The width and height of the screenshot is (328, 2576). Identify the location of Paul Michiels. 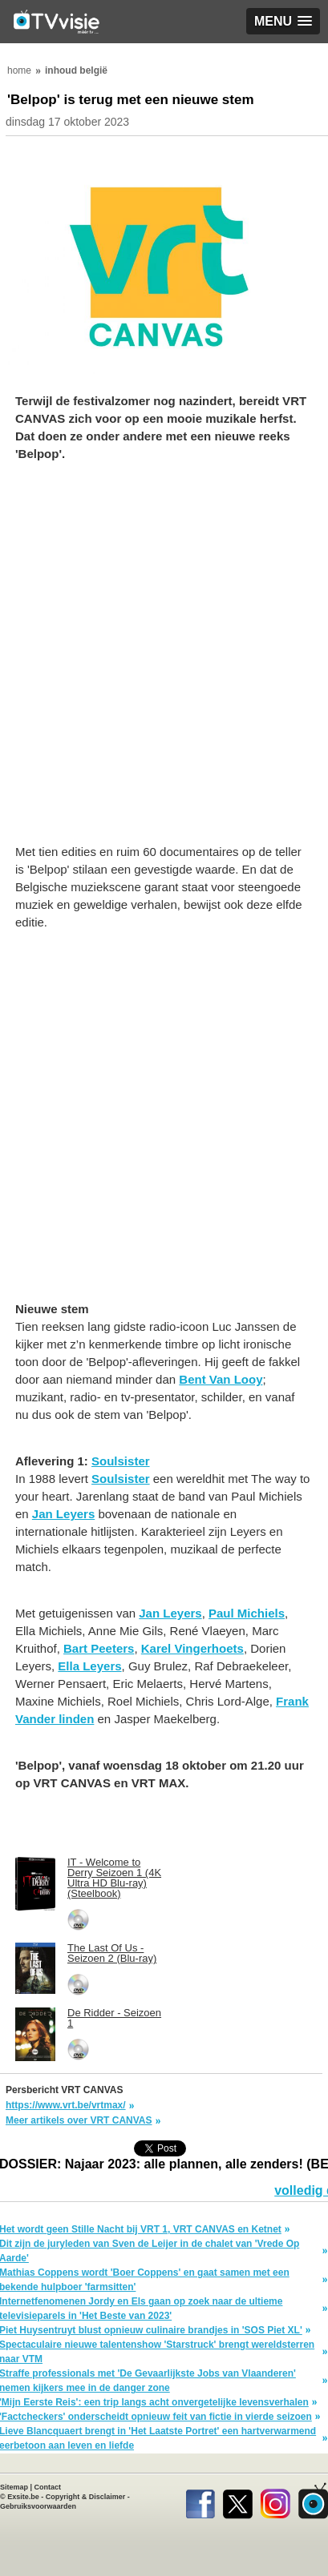
(247, 1613).